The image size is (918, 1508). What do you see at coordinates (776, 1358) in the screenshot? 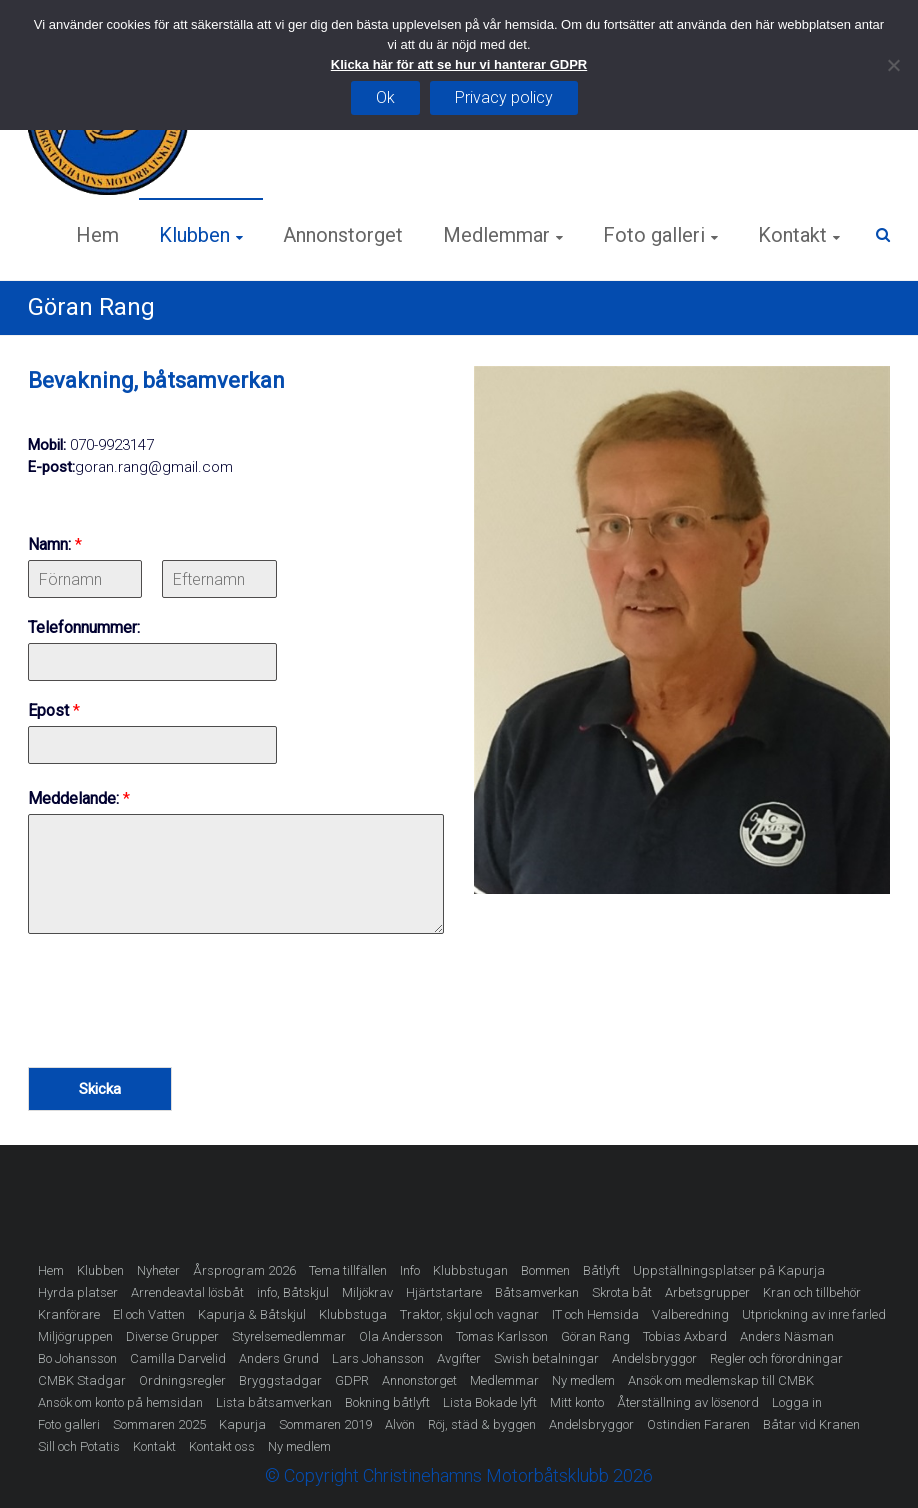
I see `Regler och förordningar` at bounding box center [776, 1358].